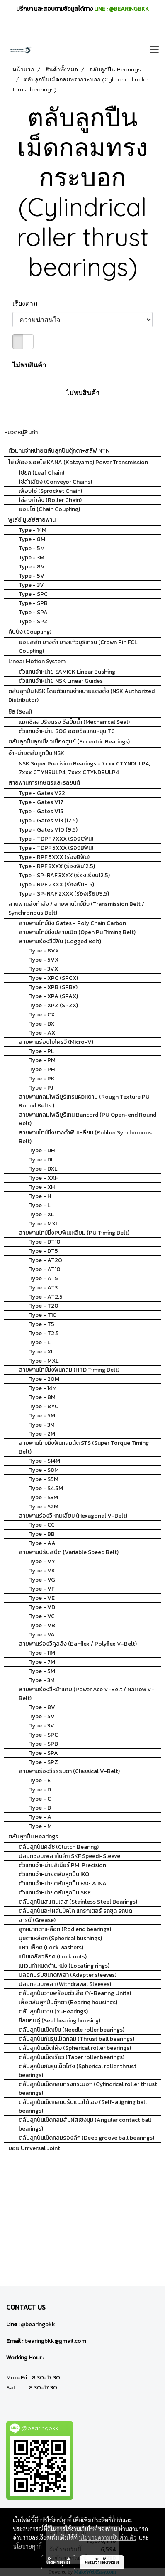 Image resolution: width=165 pixels, height=2576 pixels. Describe the element at coordinates (36, 753) in the screenshot. I see `จำหน่ายตลับลูกปืน NSK` at that location.